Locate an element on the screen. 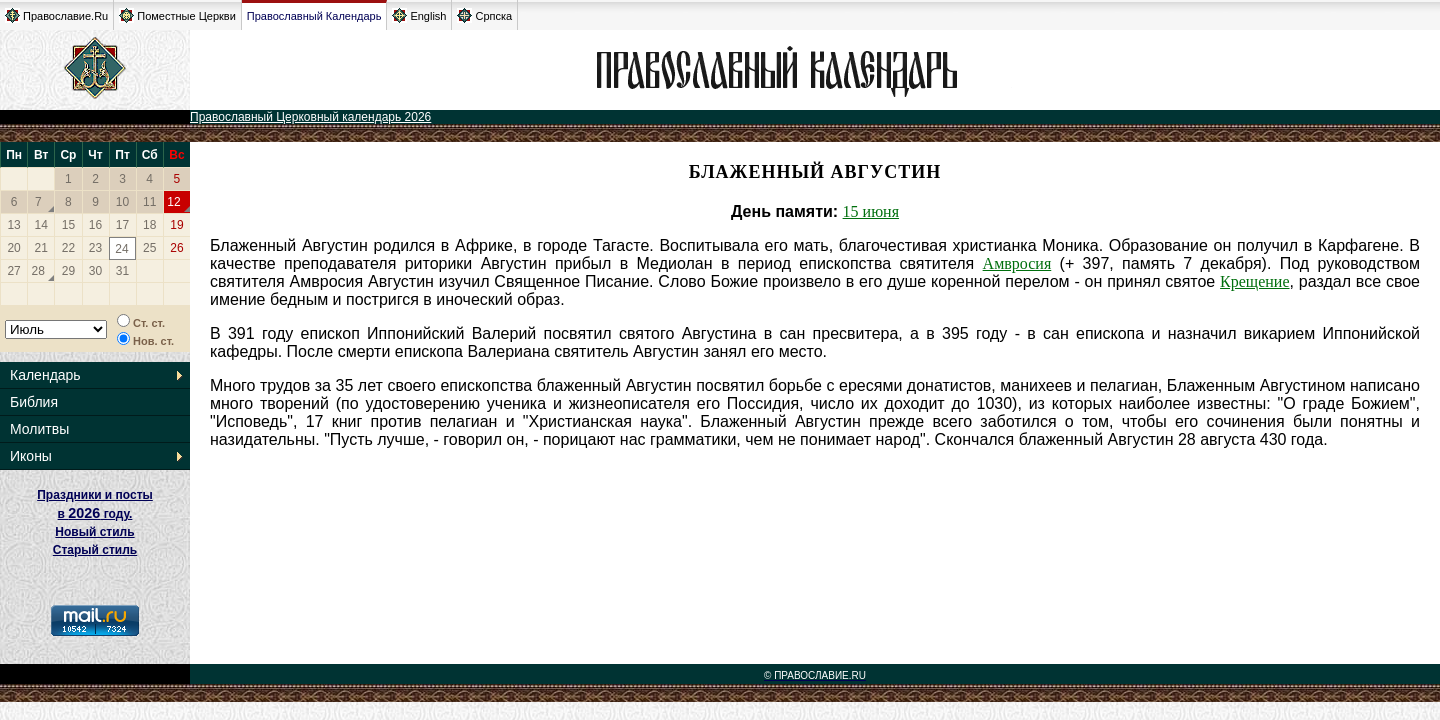 The height and width of the screenshot is (720, 1440). 27 is located at coordinates (13, 271).